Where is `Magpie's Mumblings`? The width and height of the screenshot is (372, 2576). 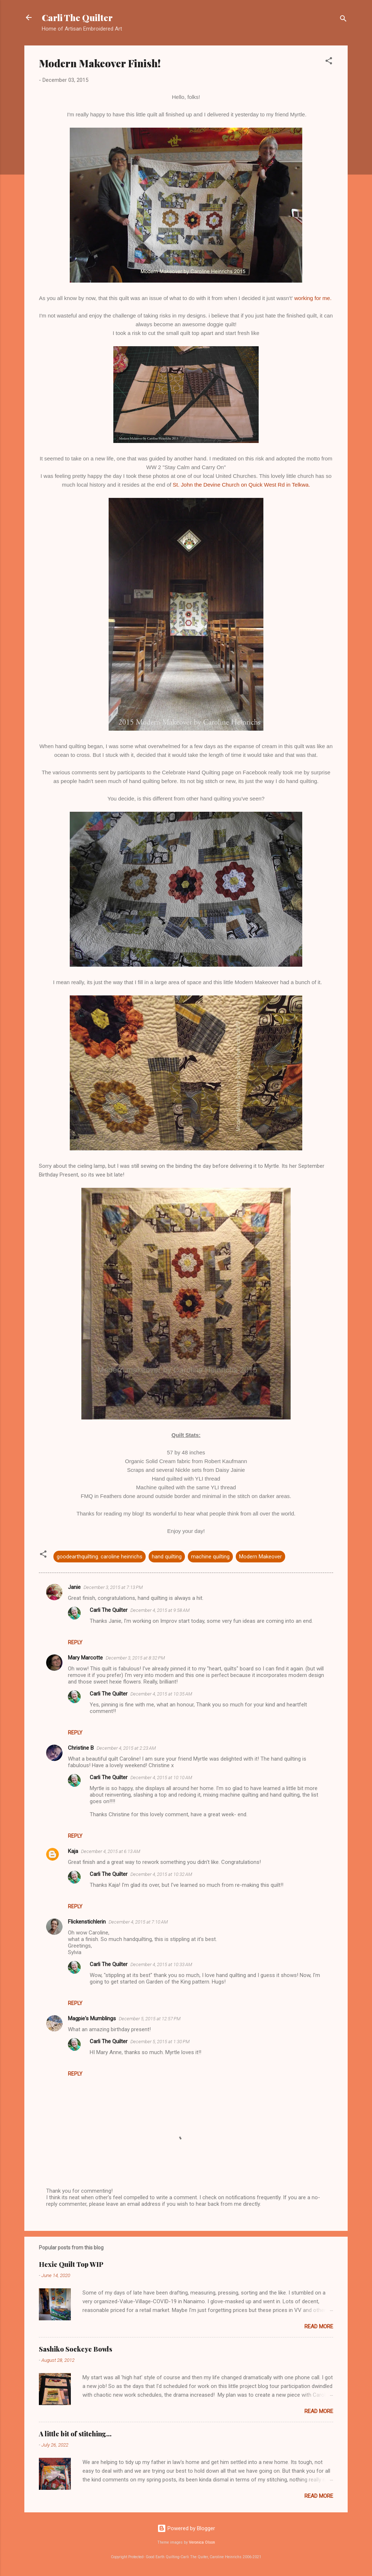
Magpie's Mumblings is located at coordinates (92, 2018).